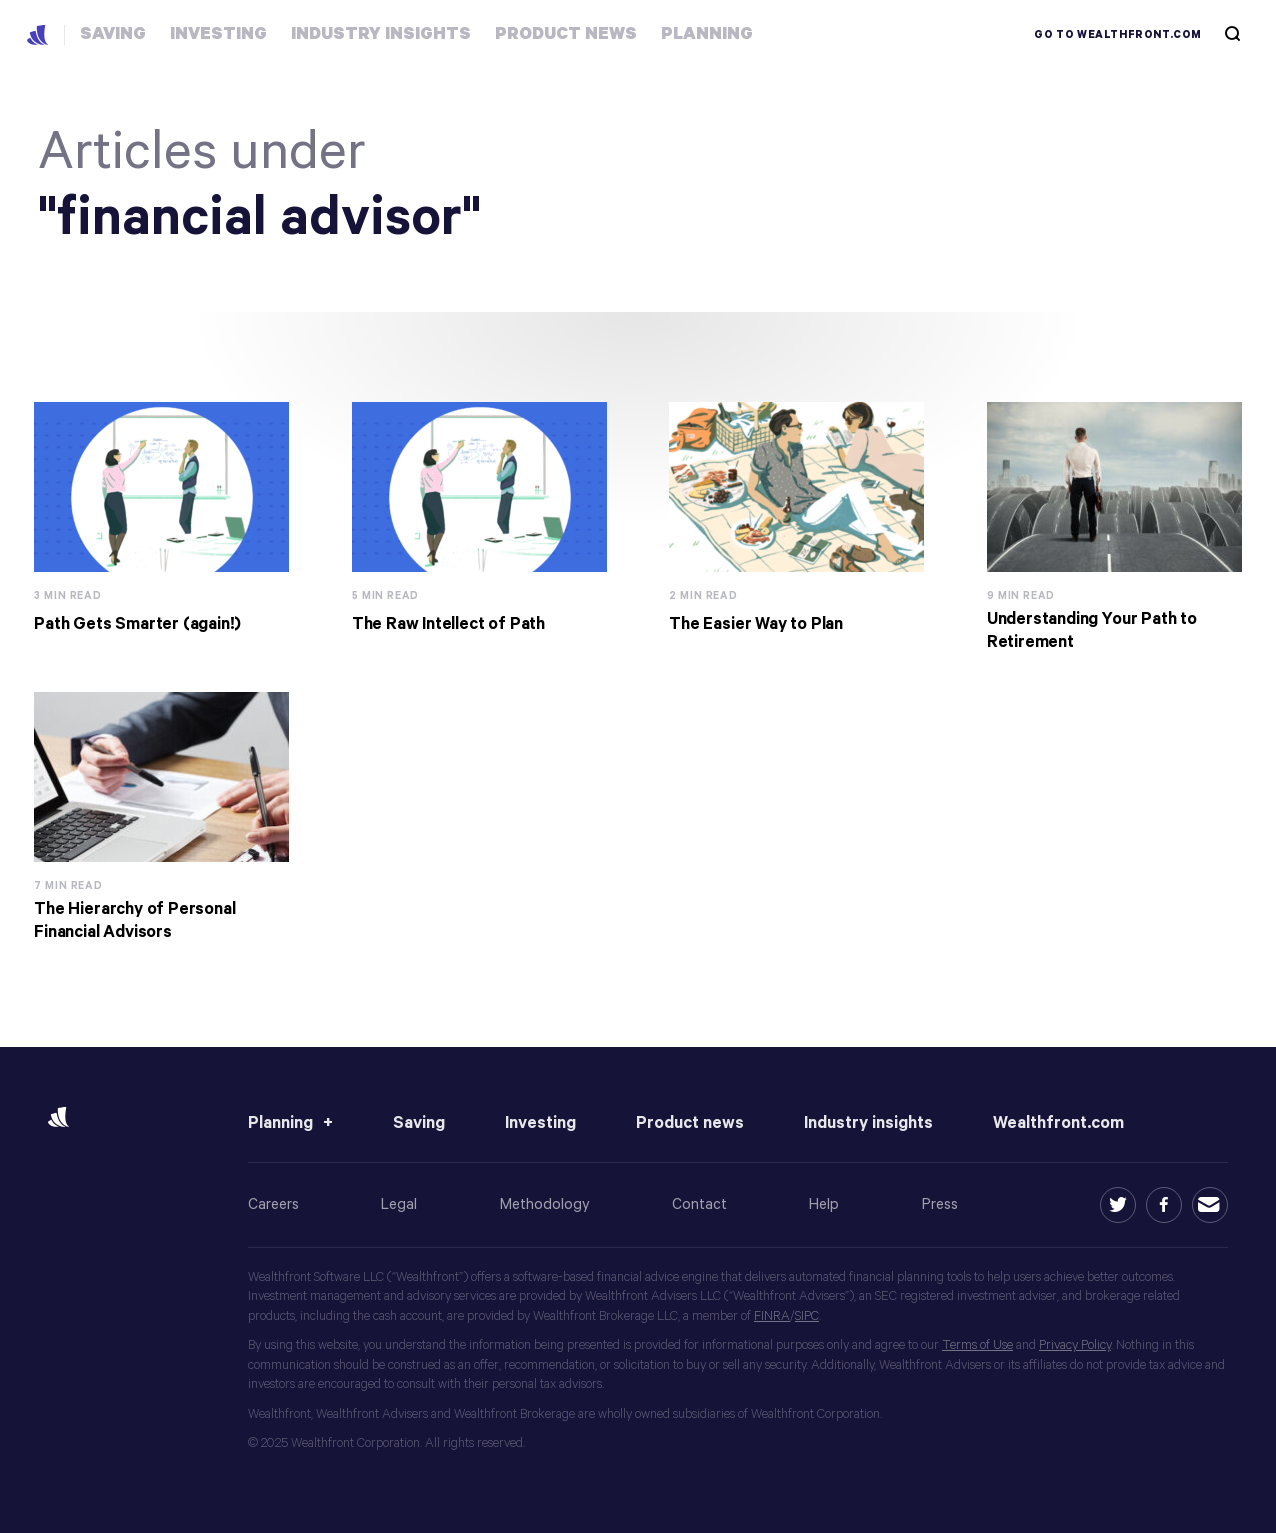 This screenshot has width=1276, height=1533. Describe the element at coordinates (1075, 1345) in the screenshot. I see `Privacy Policy` at that location.